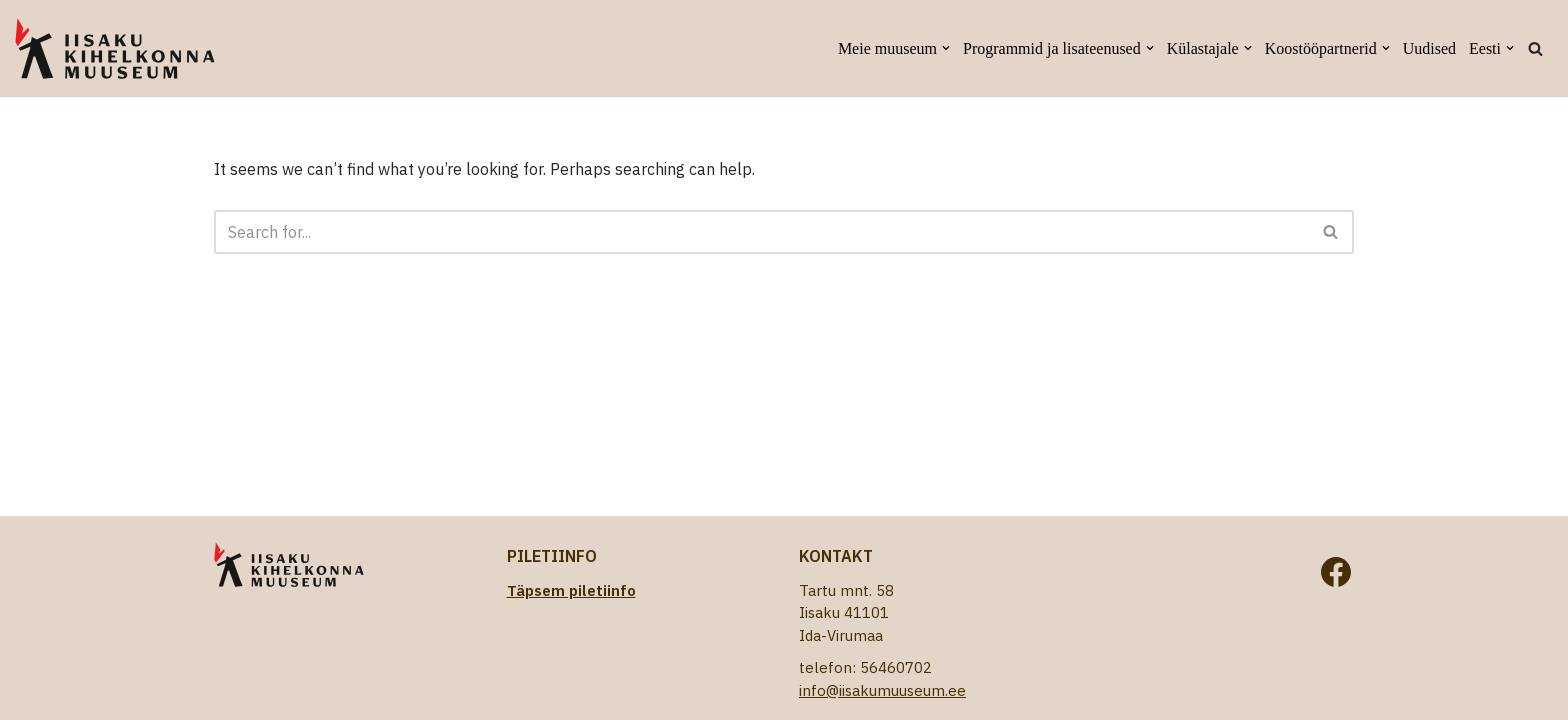 The height and width of the screenshot is (720, 1568). Describe the element at coordinates (882, 690) in the screenshot. I see `info@iisakumuuseum.ee` at that location.